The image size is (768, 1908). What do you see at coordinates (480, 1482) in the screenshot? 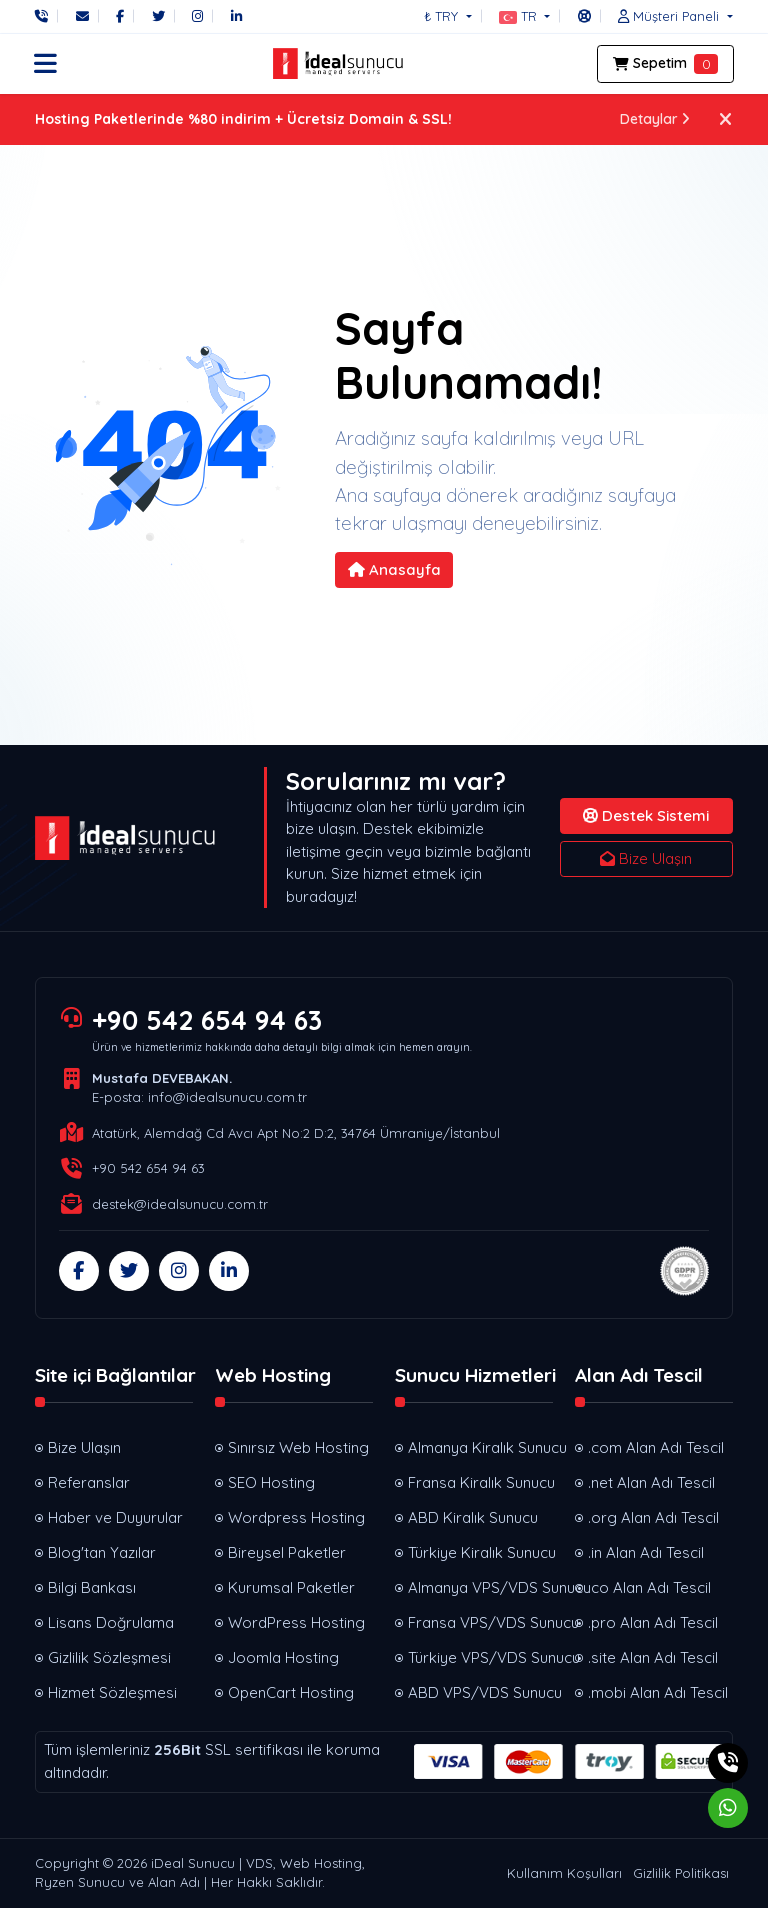
I see `Fransa Kiralık Sunucu` at bounding box center [480, 1482].